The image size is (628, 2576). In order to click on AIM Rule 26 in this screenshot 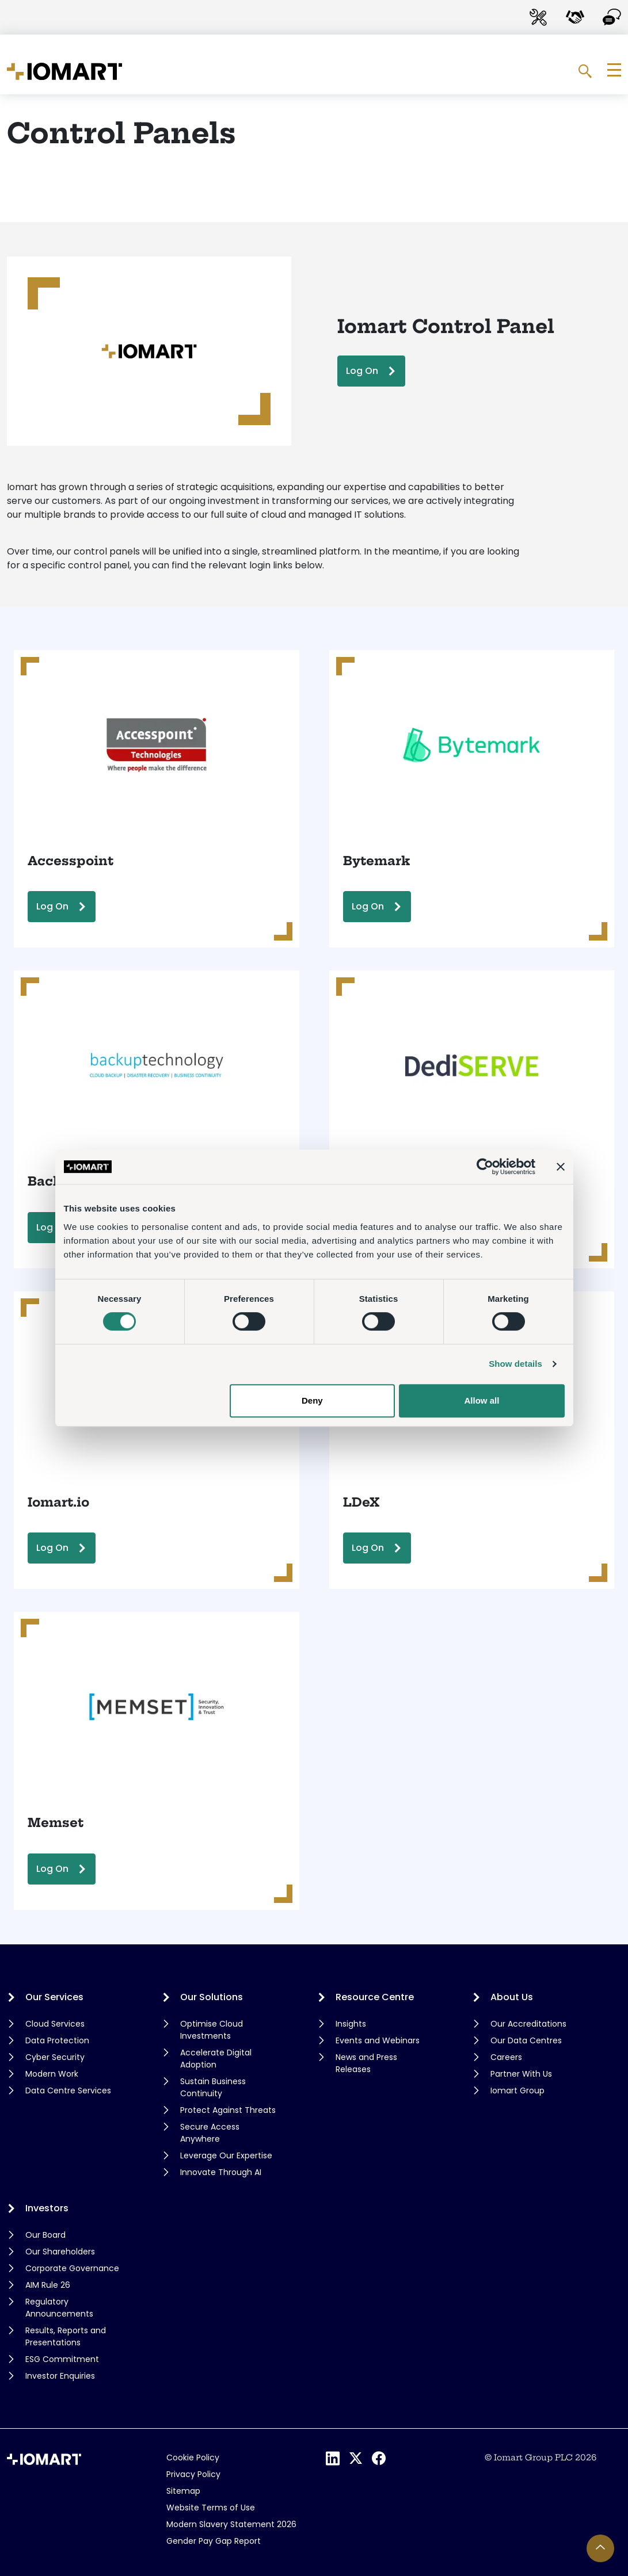, I will do `click(47, 2285)`.